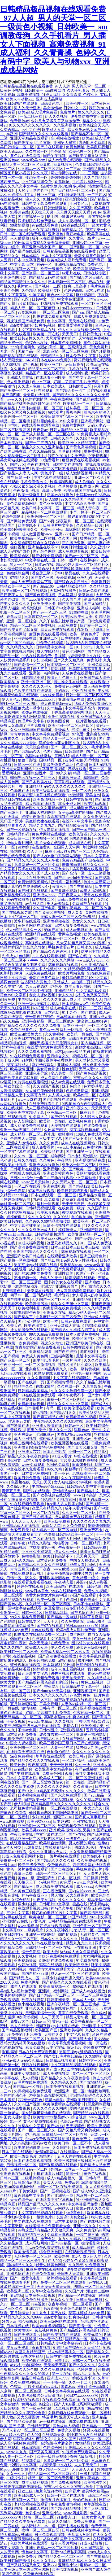  Describe the element at coordinates (81, 460) in the screenshot. I see `麻豆免费在线观看视频` at that location.